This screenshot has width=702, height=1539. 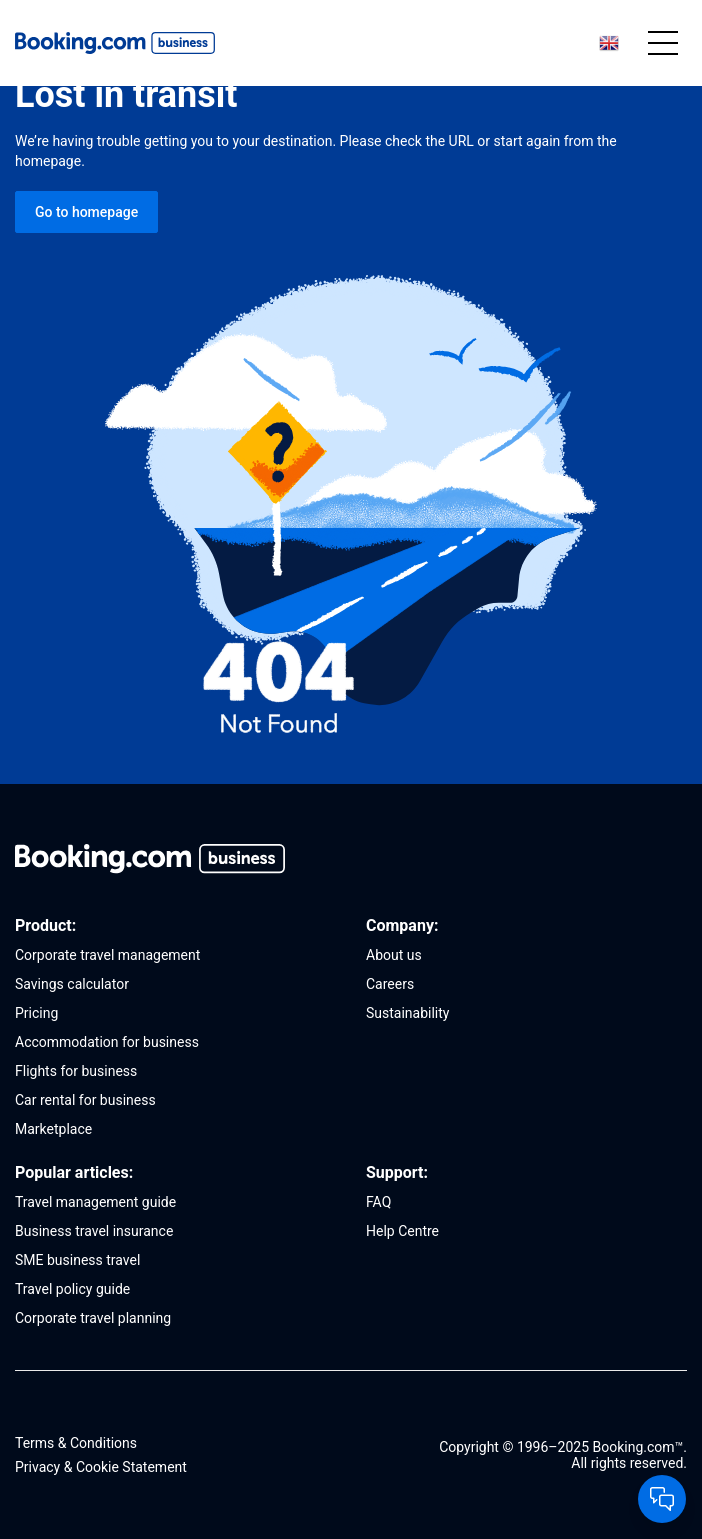 What do you see at coordinates (85, 1100) in the screenshot?
I see `Car rental for business` at bounding box center [85, 1100].